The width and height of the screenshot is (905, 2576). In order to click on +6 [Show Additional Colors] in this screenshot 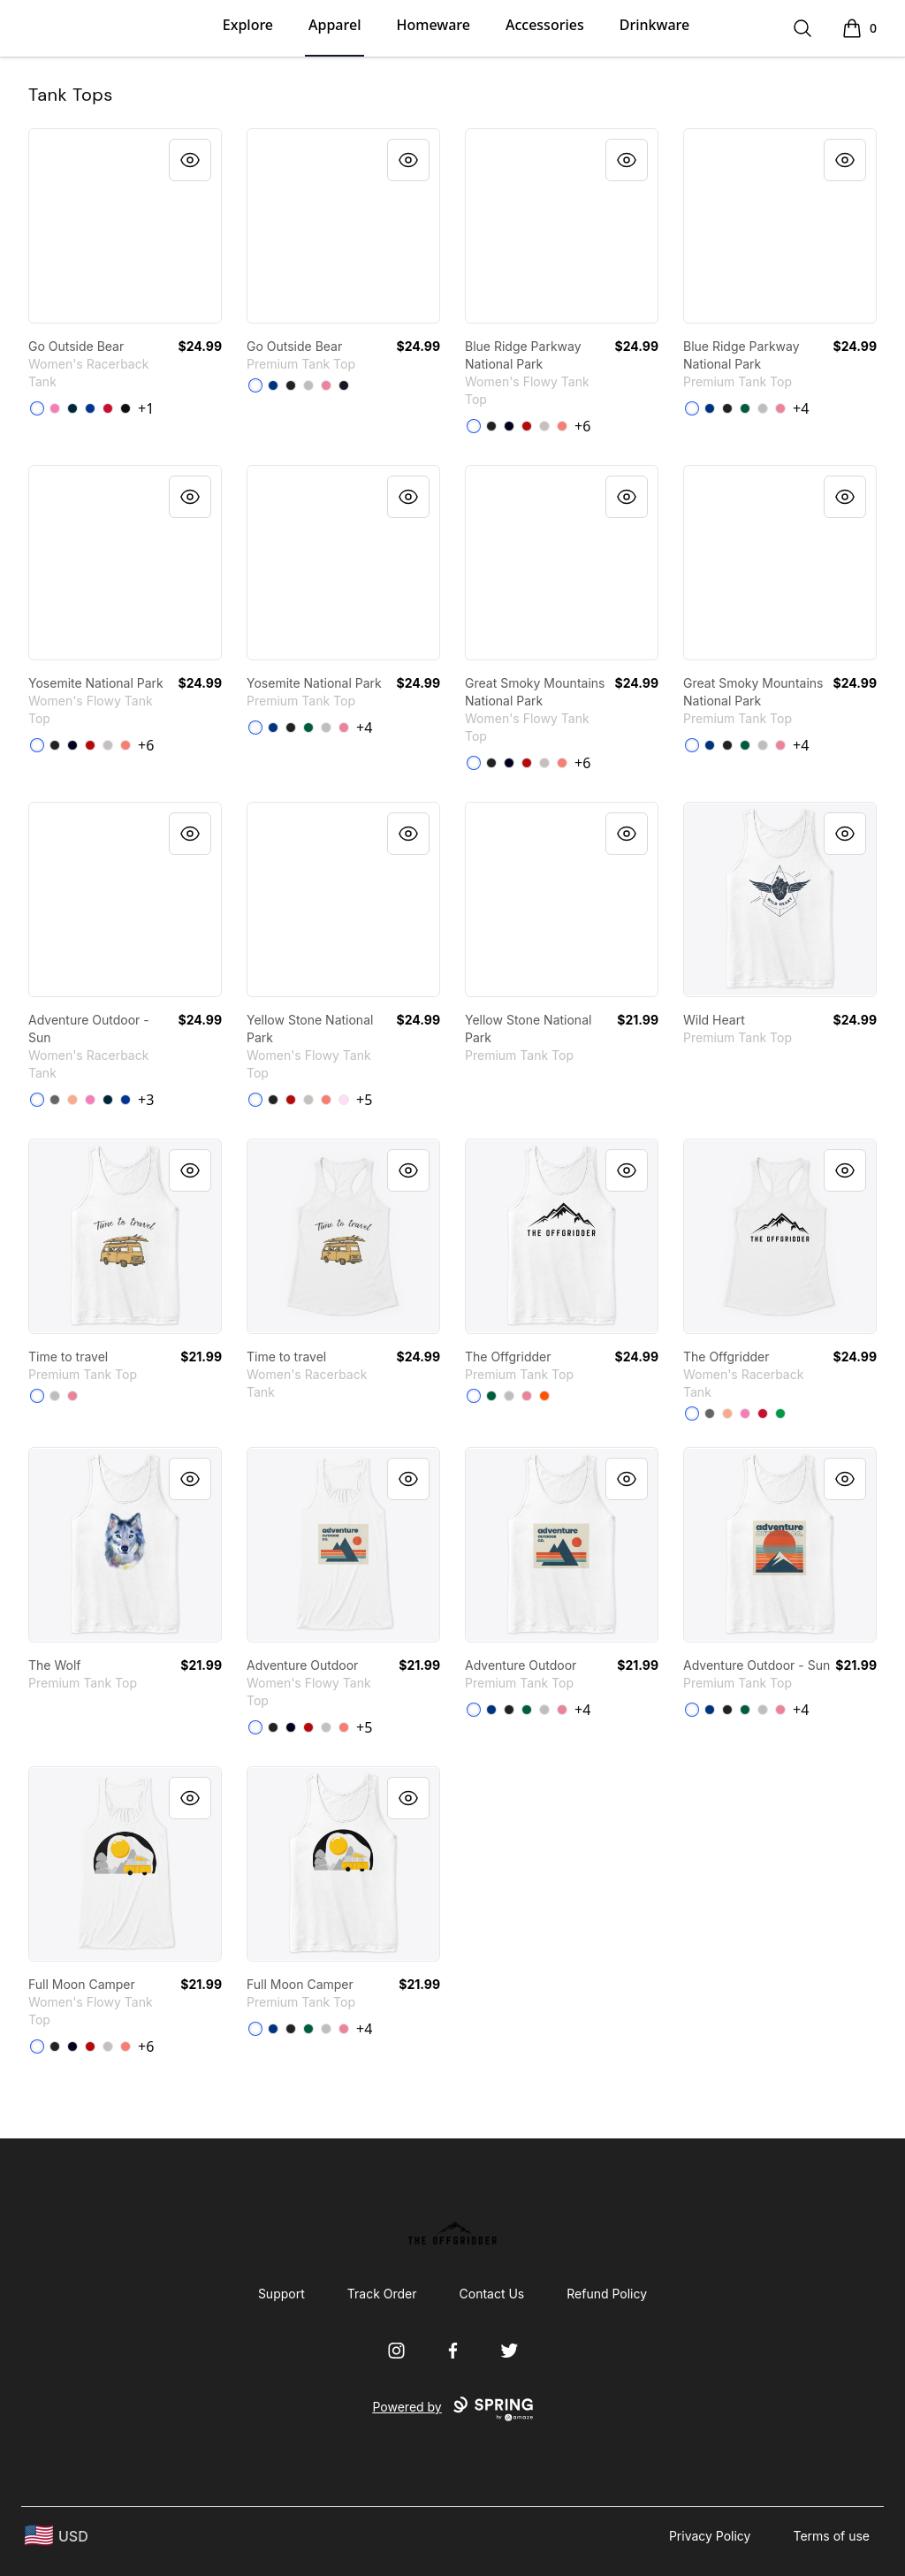, I will do `click(582, 426)`.